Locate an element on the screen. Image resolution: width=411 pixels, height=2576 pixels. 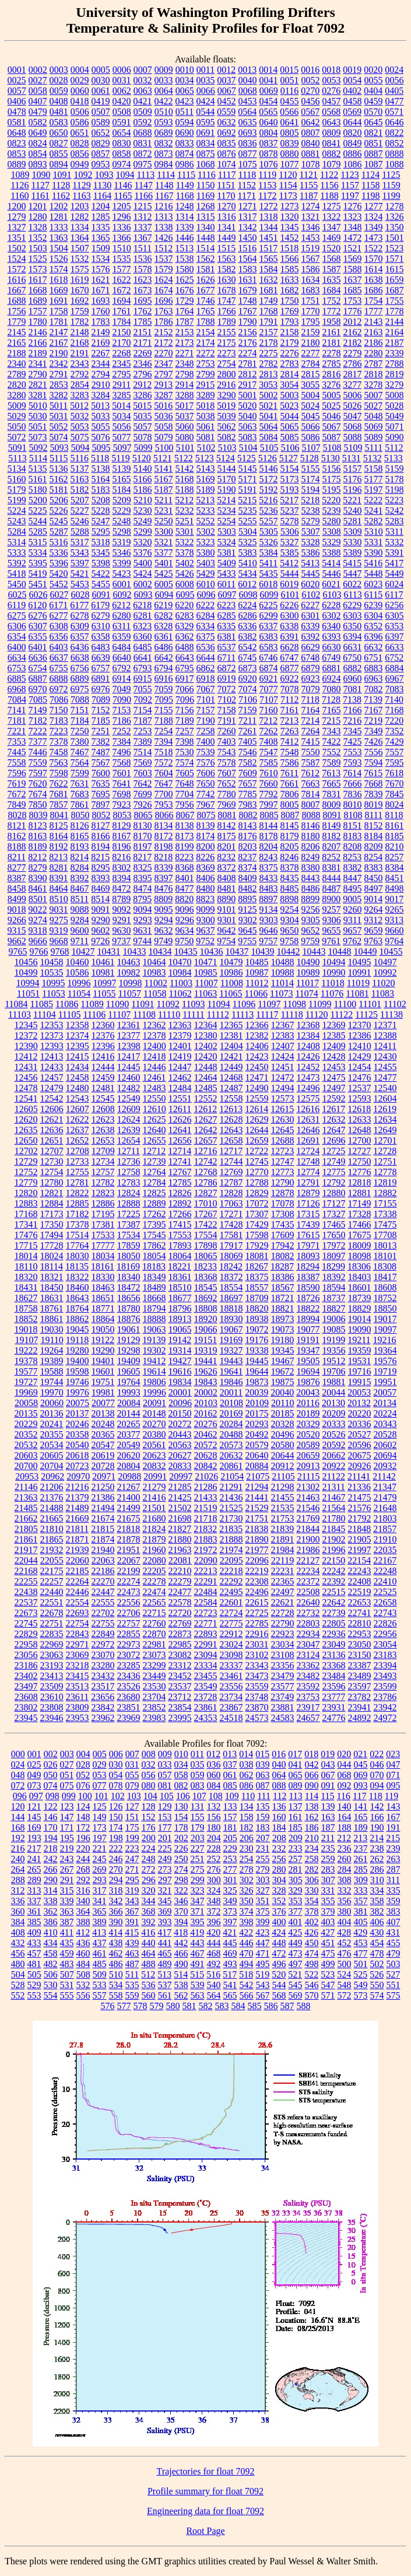
12404 is located at coordinates (231, 1046).